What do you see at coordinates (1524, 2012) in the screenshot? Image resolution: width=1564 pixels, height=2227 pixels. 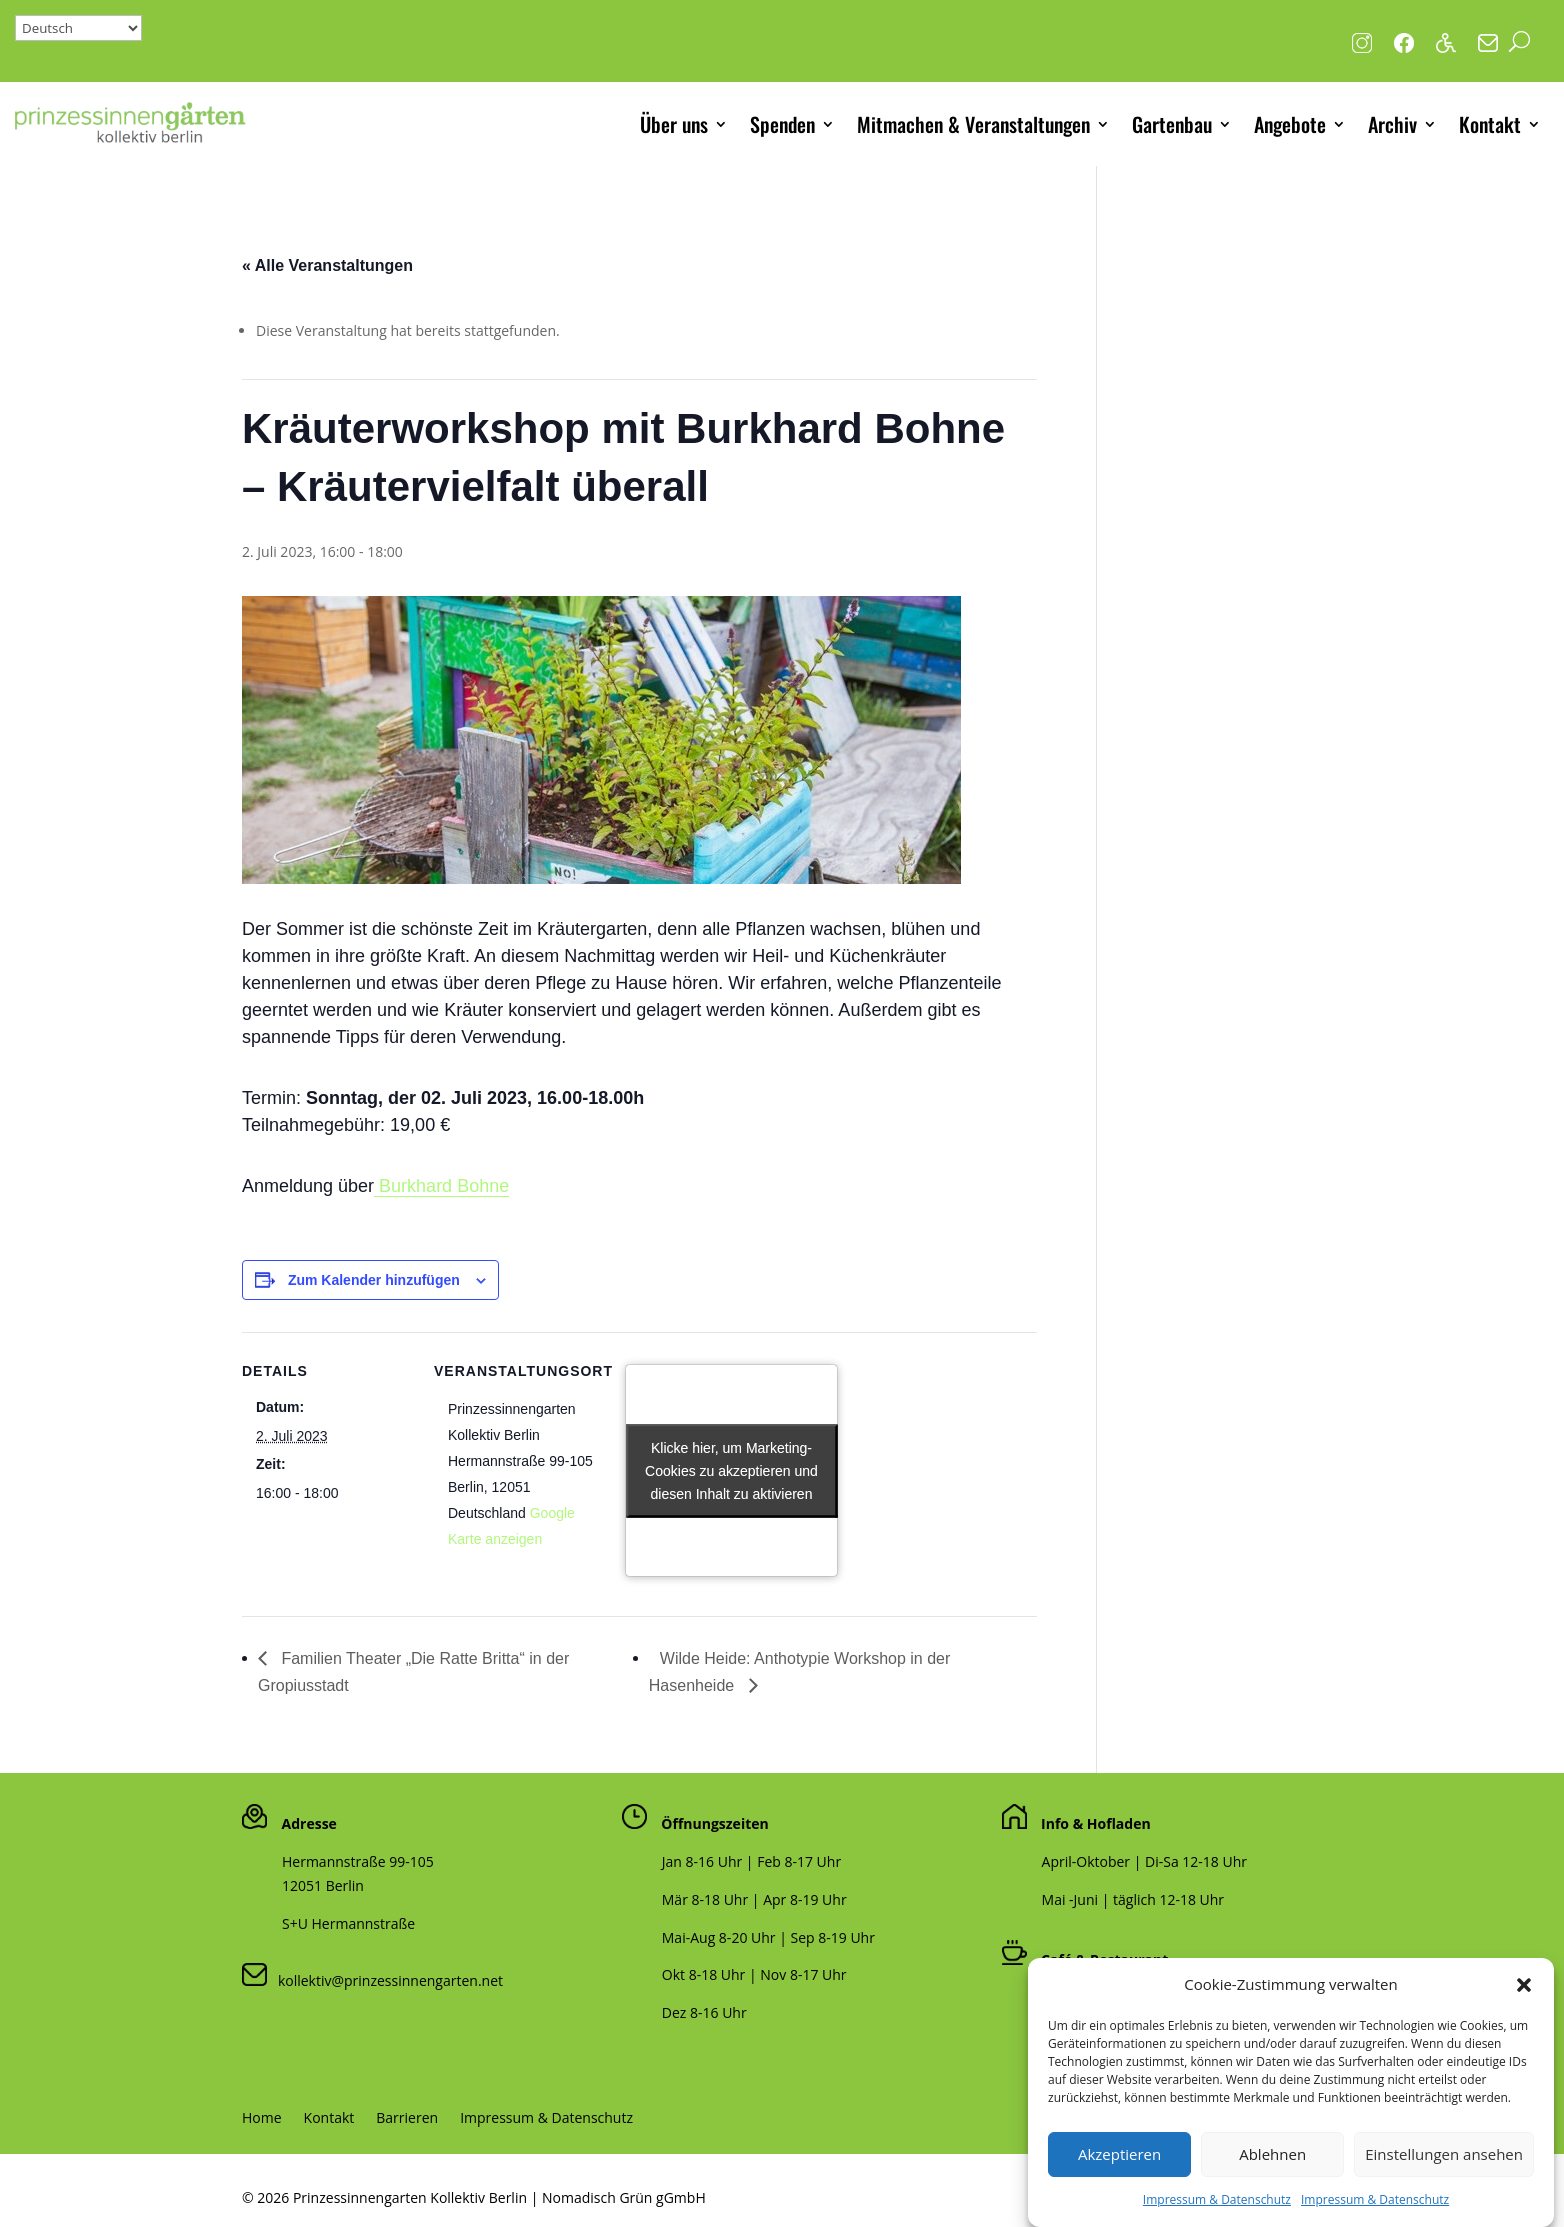 I see `[button]` at bounding box center [1524, 2012].